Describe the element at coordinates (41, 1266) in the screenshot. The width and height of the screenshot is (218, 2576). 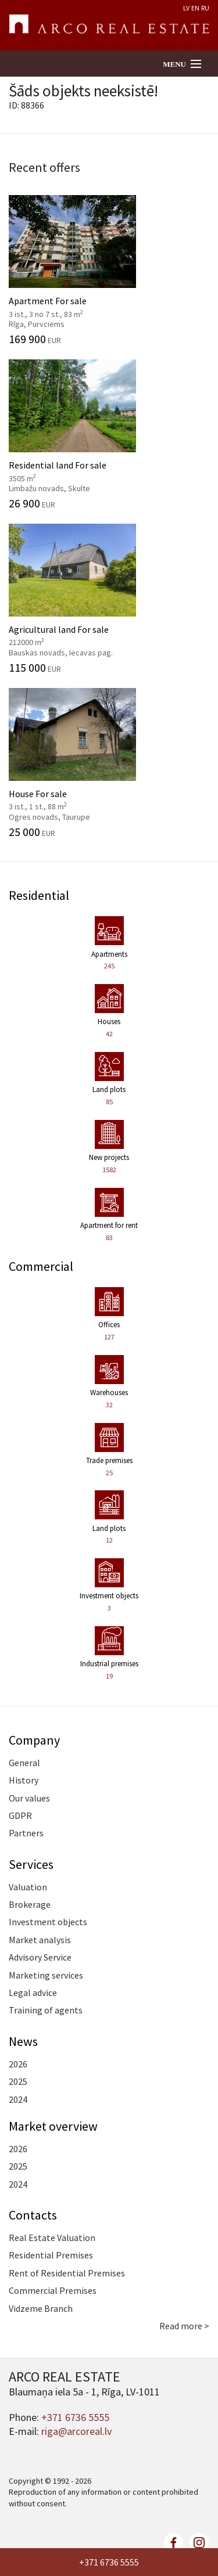
I see `Commercial` at that location.